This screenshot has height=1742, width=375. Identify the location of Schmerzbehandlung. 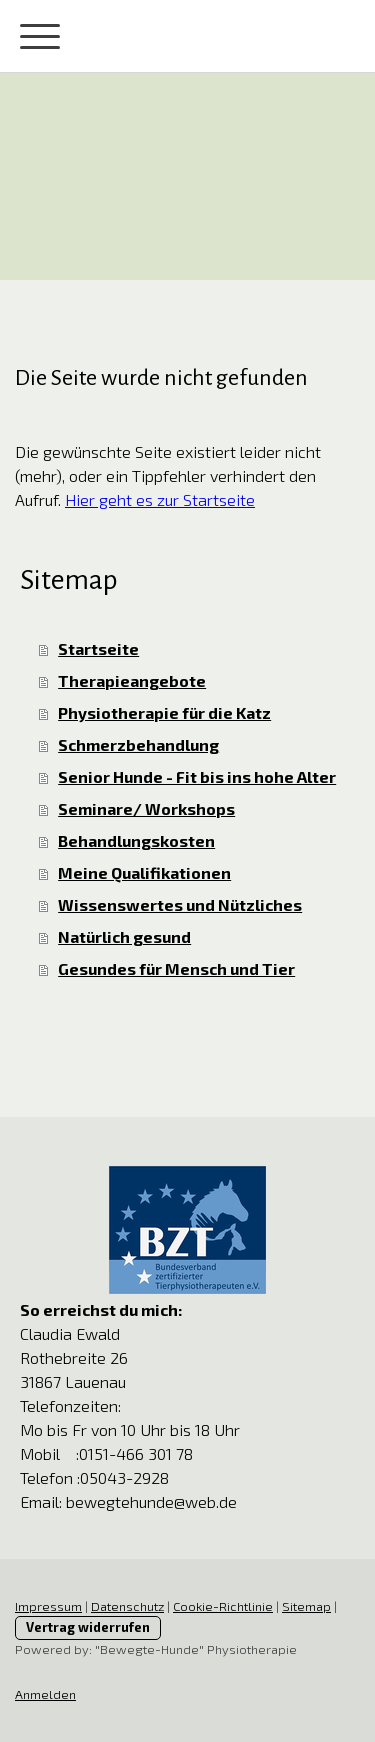
(138, 744).